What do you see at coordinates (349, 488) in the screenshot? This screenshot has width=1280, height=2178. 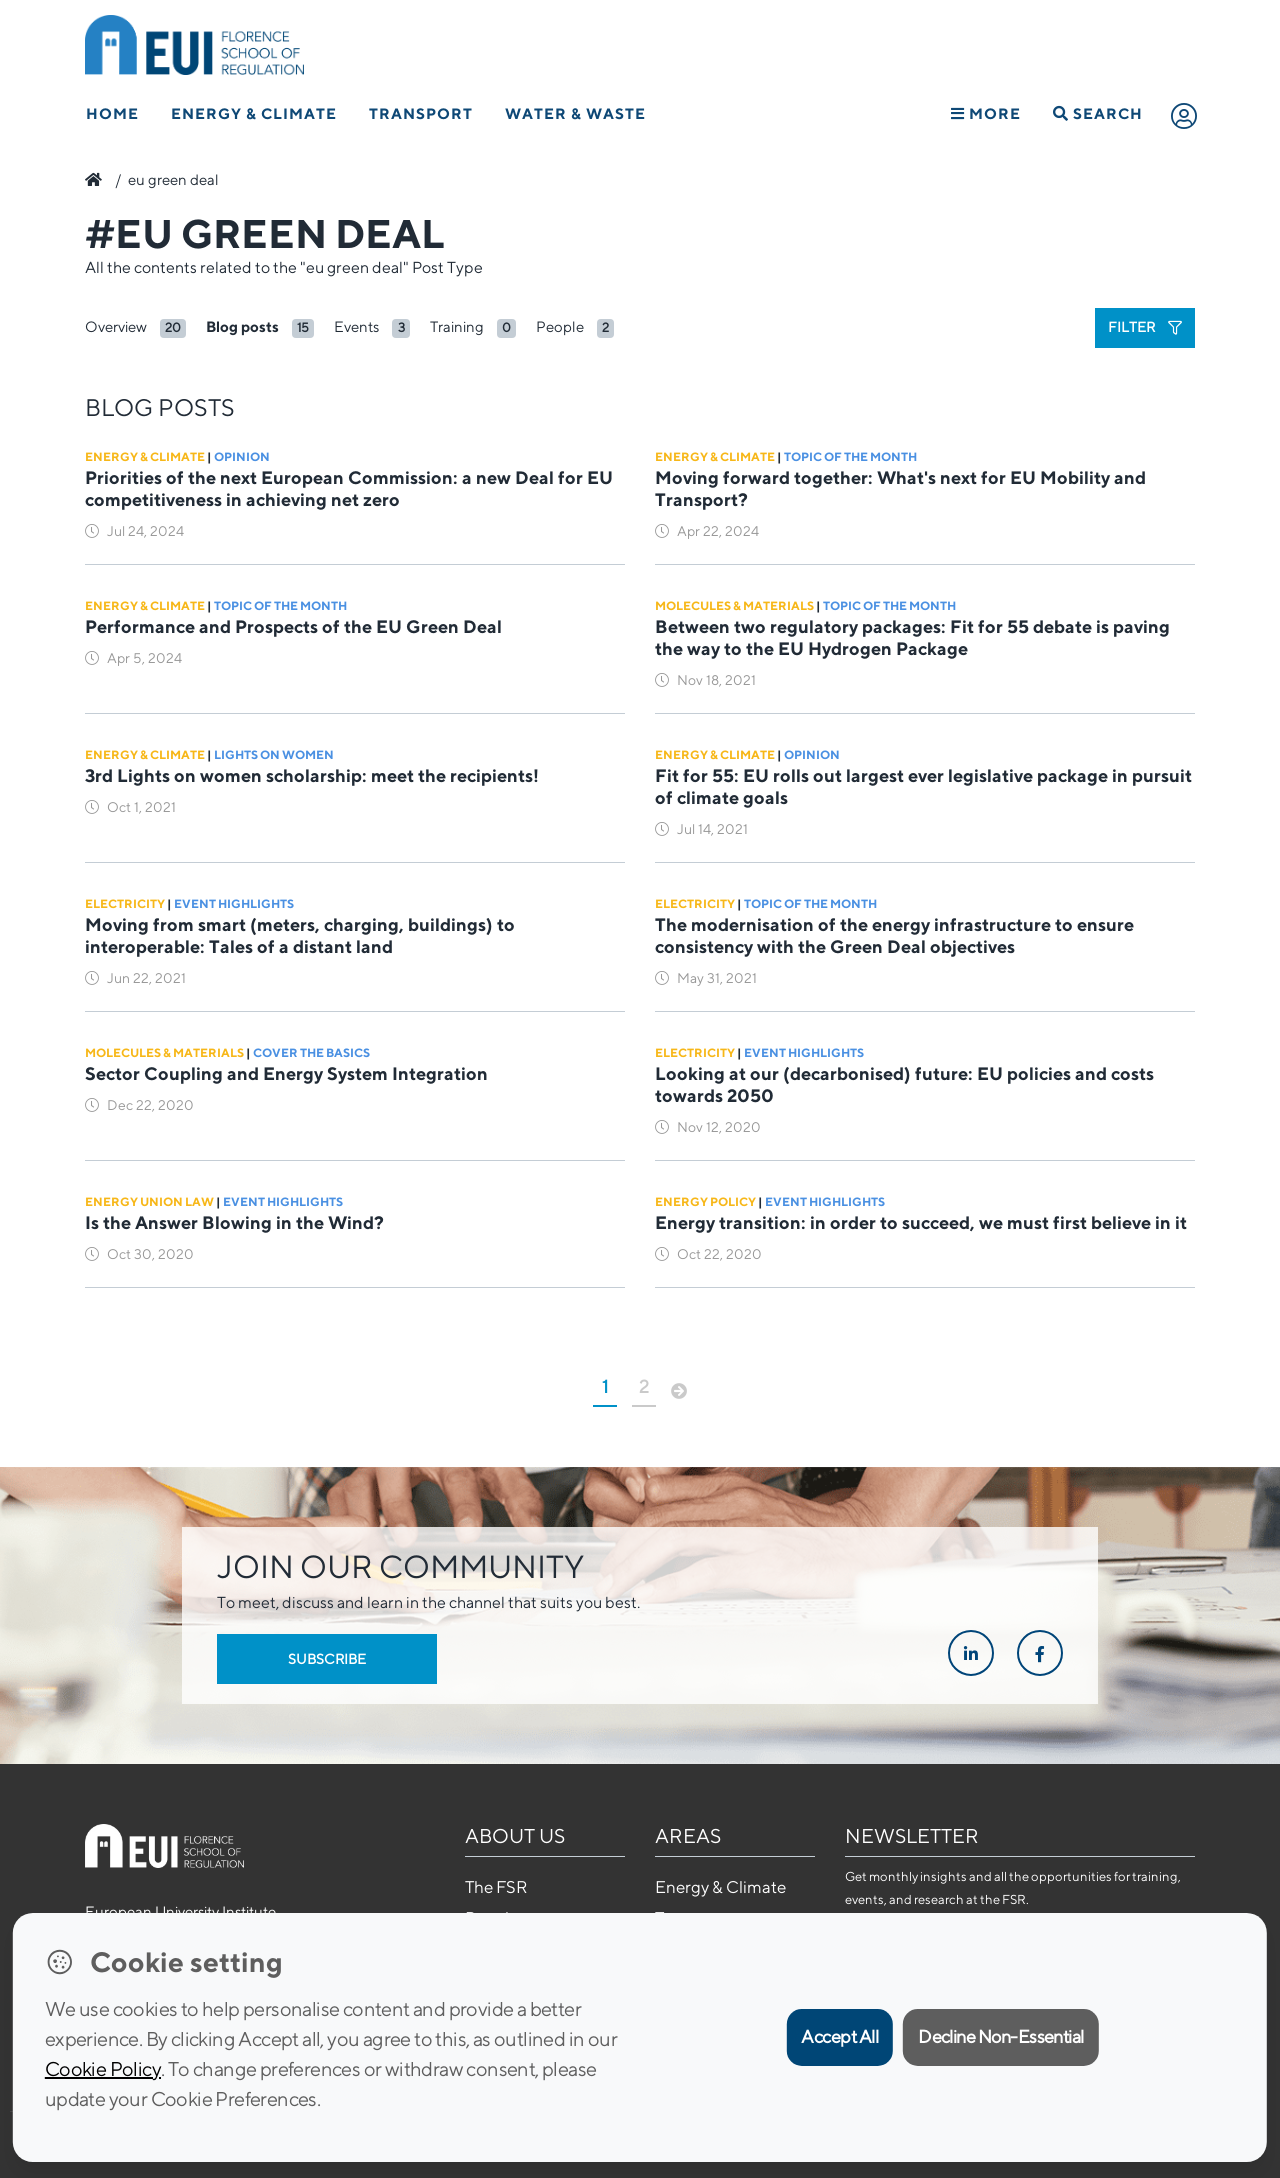 I see `Priorities of the next European Commission: a new Deal for EU competitiveness in achieving net zero` at bounding box center [349, 488].